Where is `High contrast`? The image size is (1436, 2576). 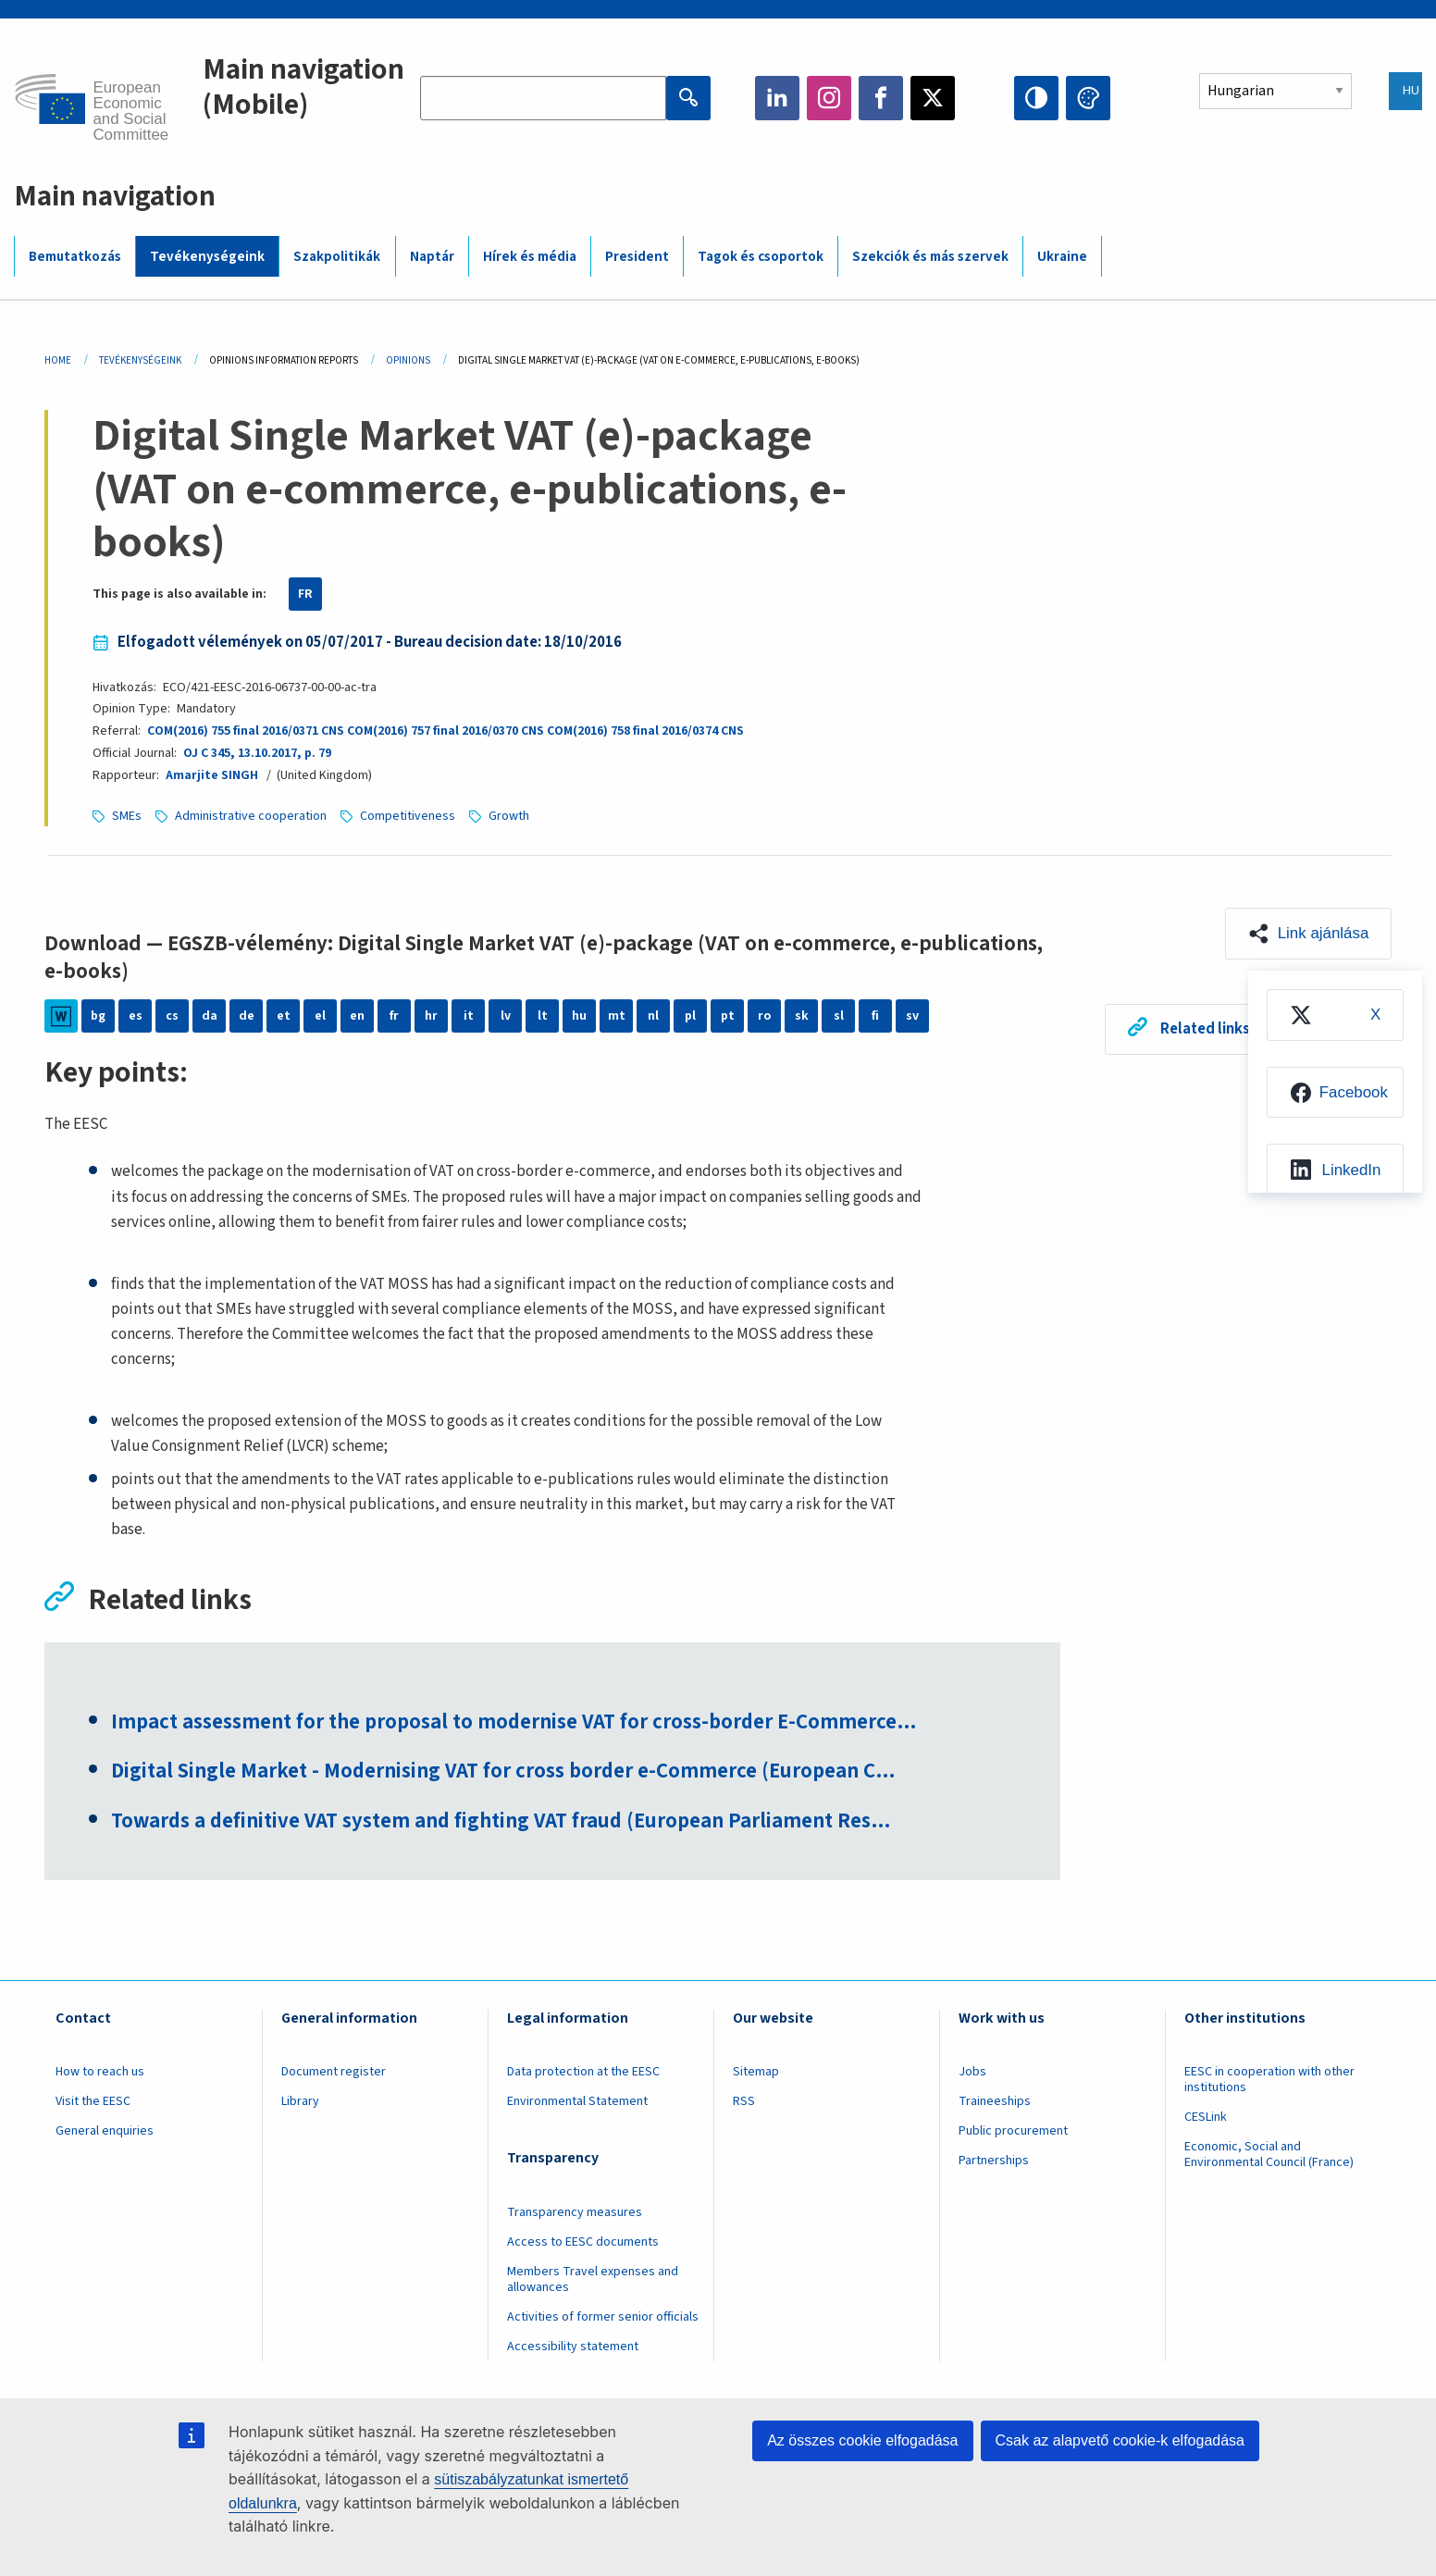 High contrast is located at coordinates (1036, 98).